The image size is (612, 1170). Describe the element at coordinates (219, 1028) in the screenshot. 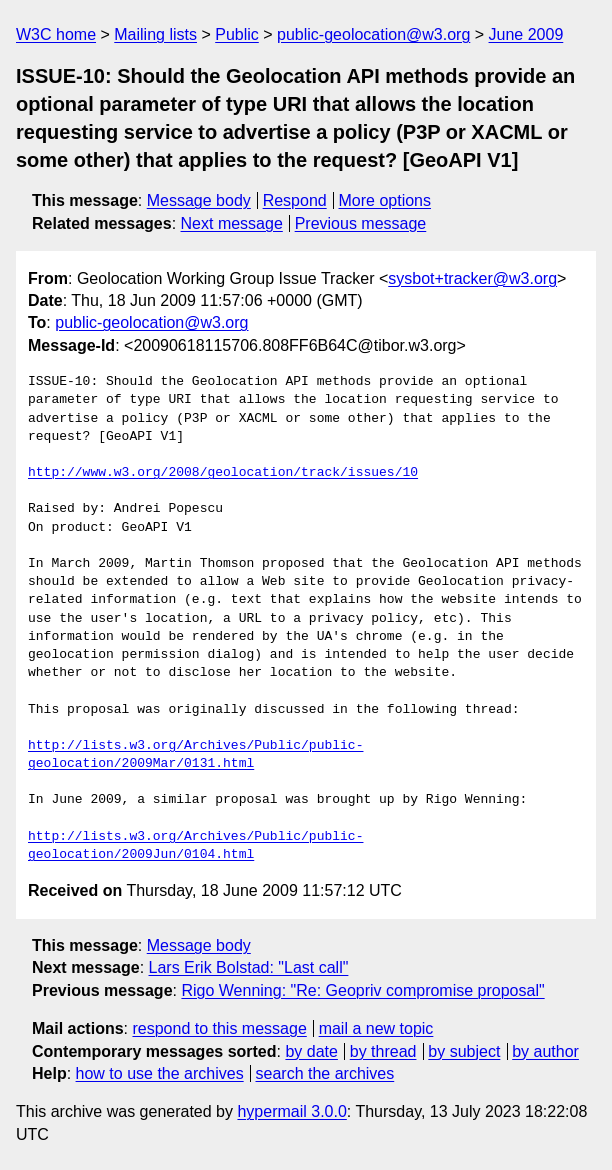

I see `respond to this message` at that location.